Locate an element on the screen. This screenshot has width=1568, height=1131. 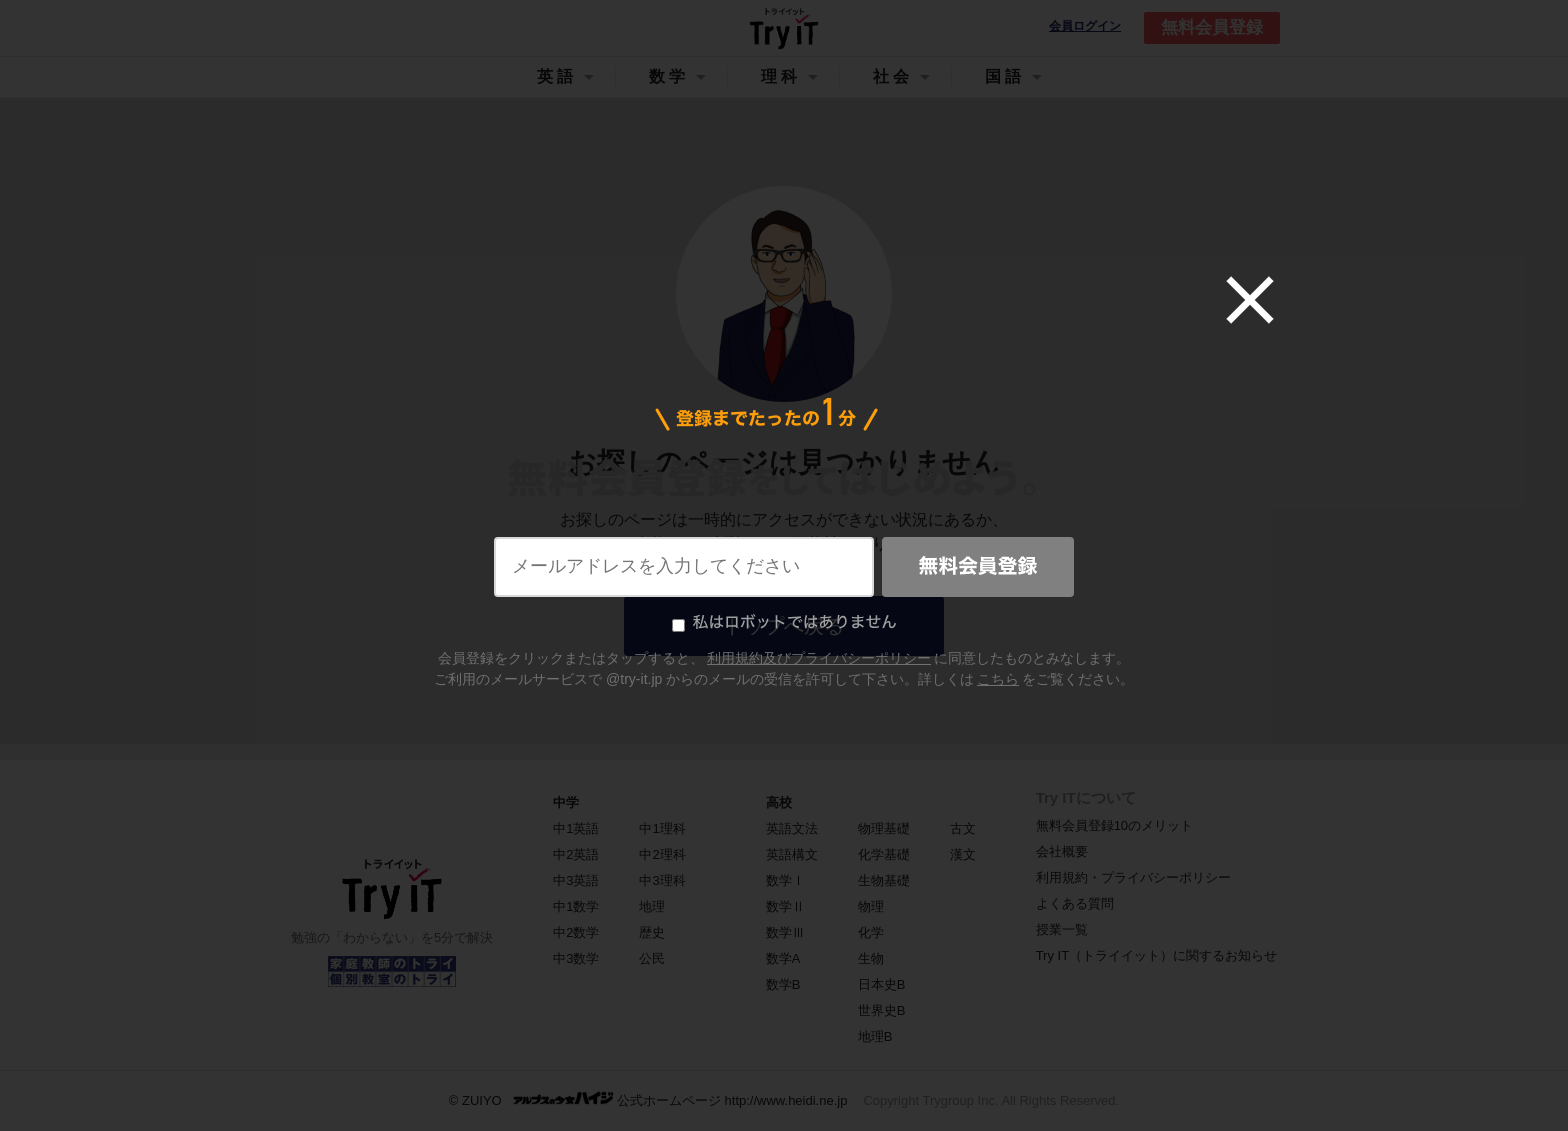
漢文 is located at coordinates (963, 854).